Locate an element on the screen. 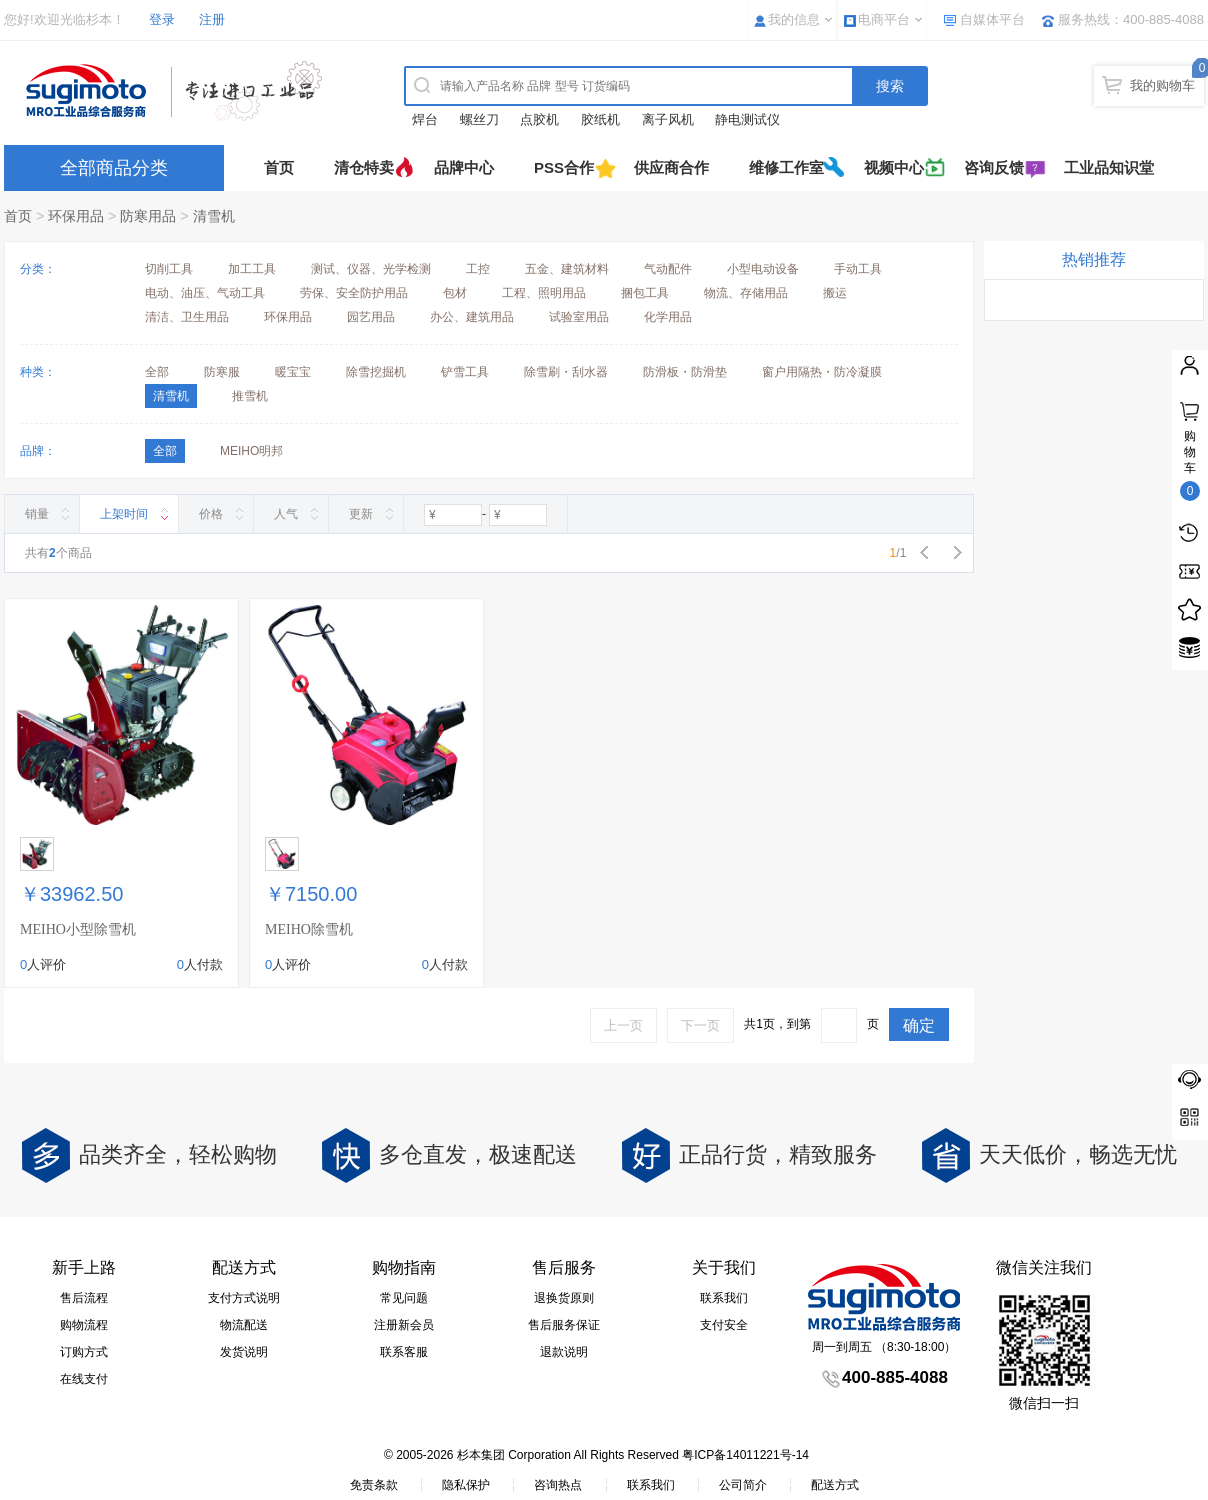 The image size is (1208, 1500). 除雪刷・刮水器 is located at coordinates (566, 372).